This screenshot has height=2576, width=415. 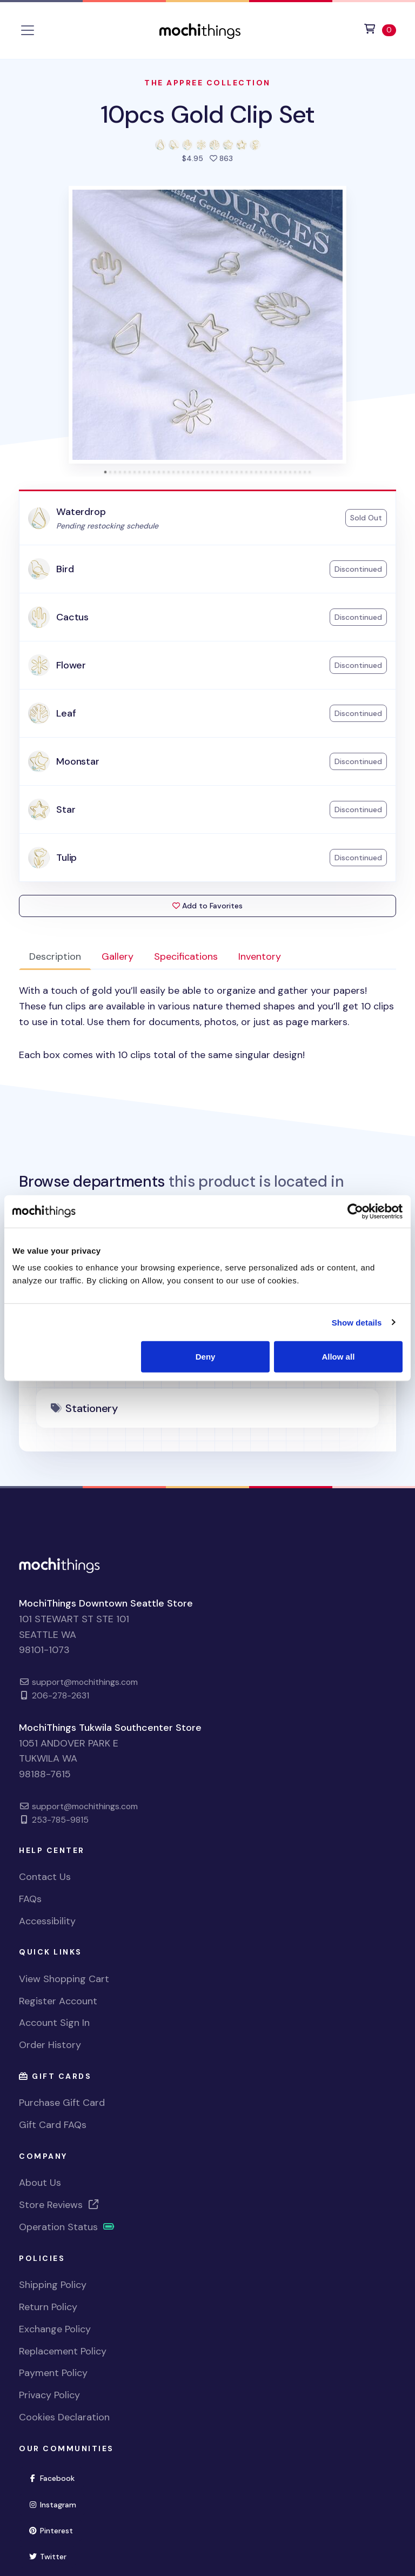 What do you see at coordinates (50, 2530) in the screenshot?
I see `Pinterest` at bounding box center [50, 2530].